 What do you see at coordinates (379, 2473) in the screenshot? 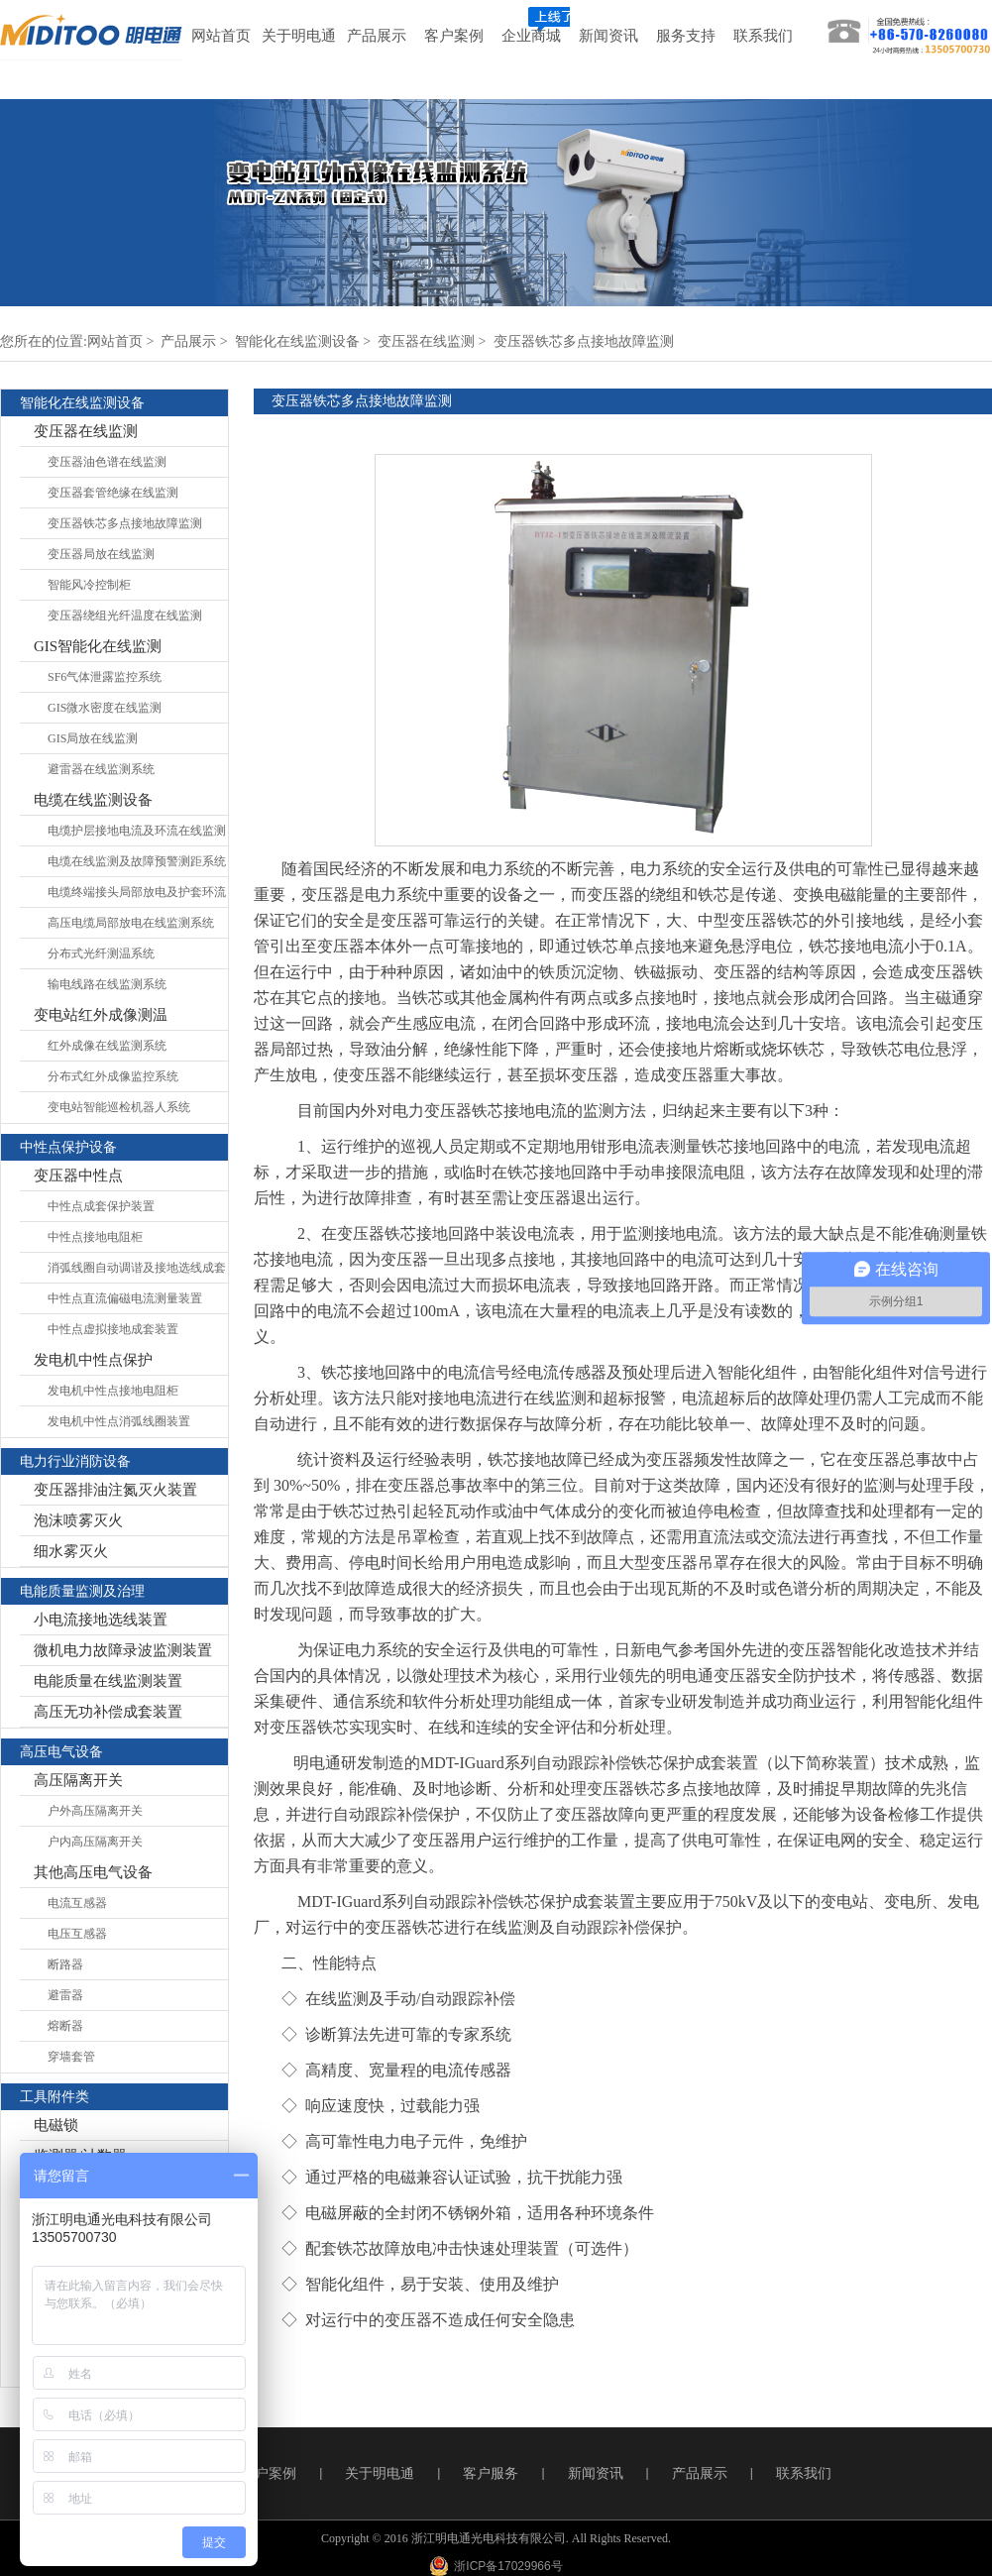
I see `关于明电通` at bounding box center [379, 2473].